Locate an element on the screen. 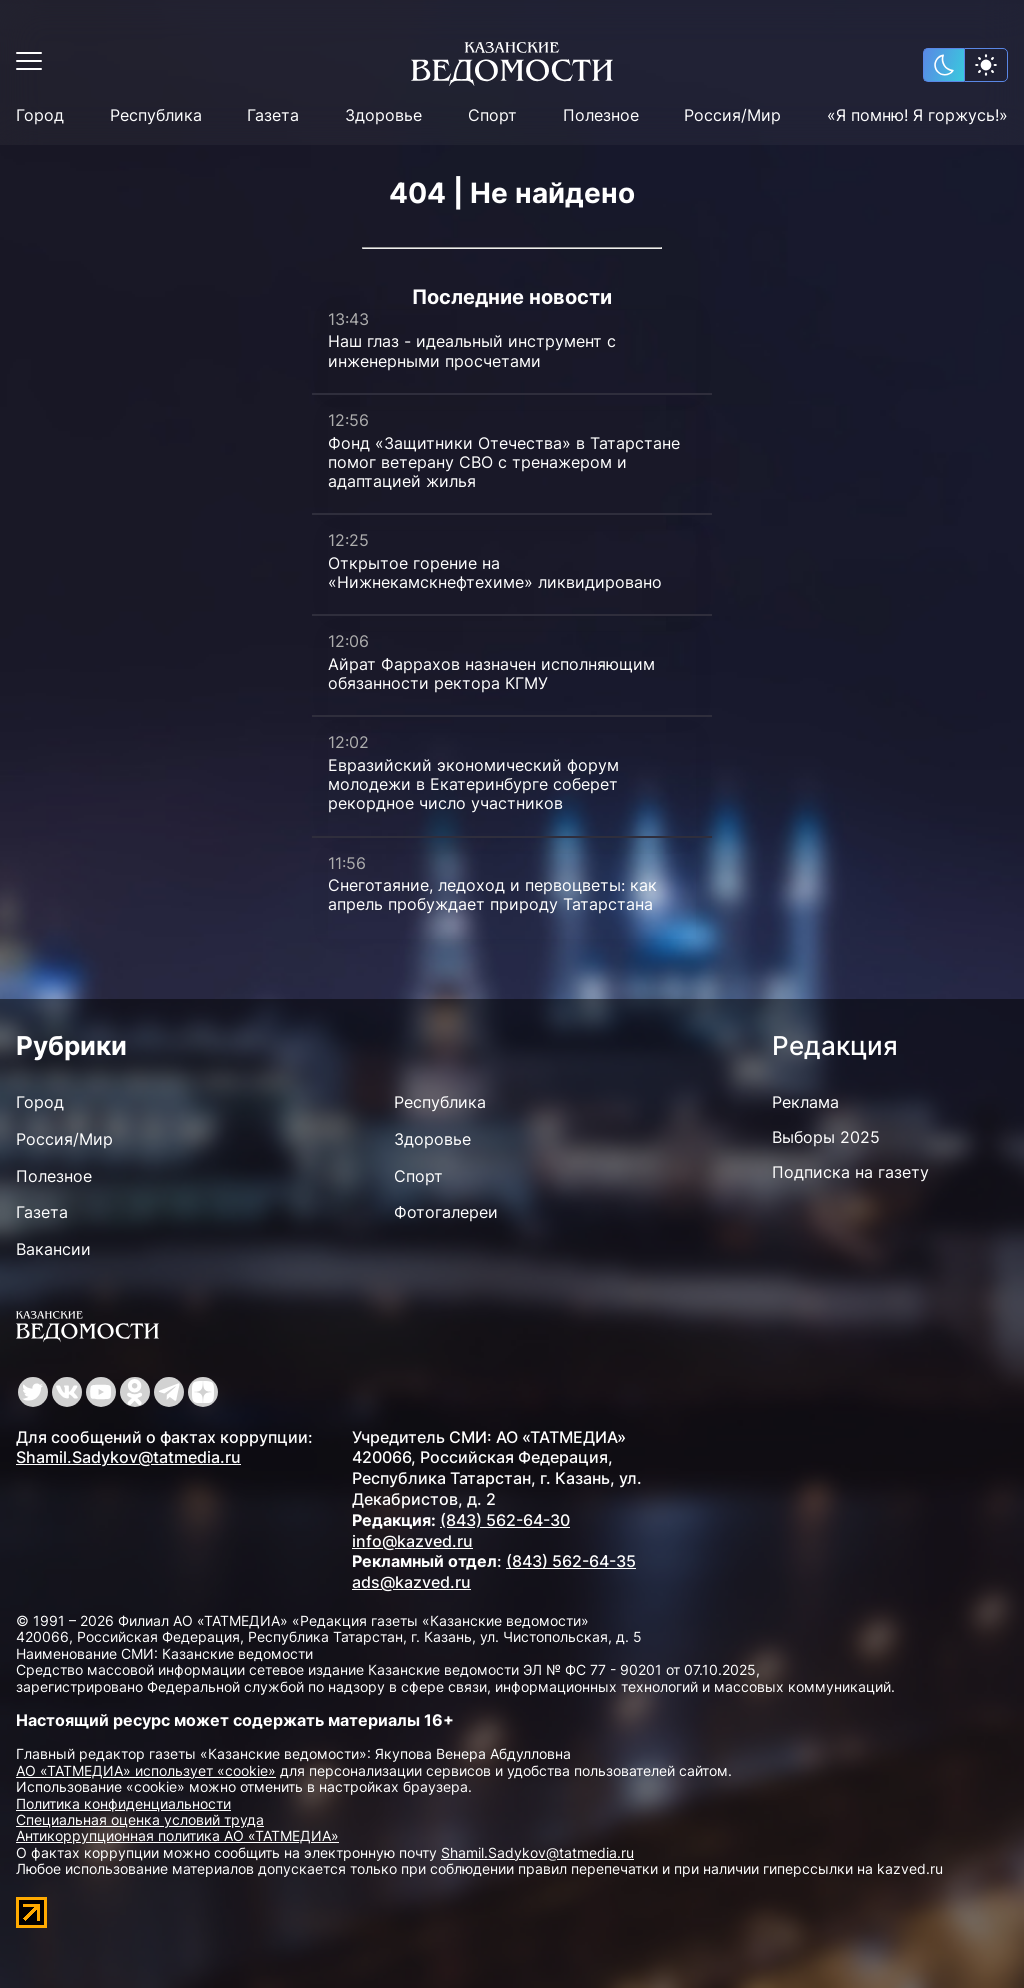 This screenshot has height=1988, width=1024. Айрат Фаррахов назначен исполняющим обязанности ректора КГМУ is located at coordinates (491, 673).